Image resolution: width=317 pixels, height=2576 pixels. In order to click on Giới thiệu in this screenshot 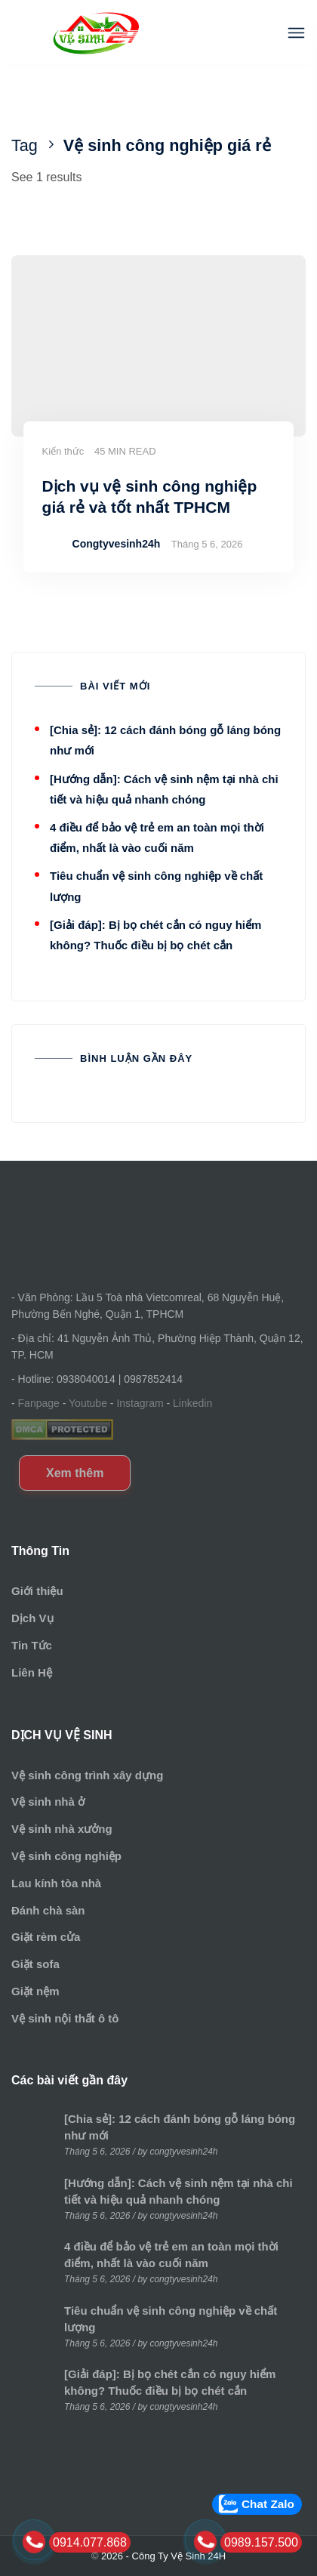, I will do `click(37, 1590)`.